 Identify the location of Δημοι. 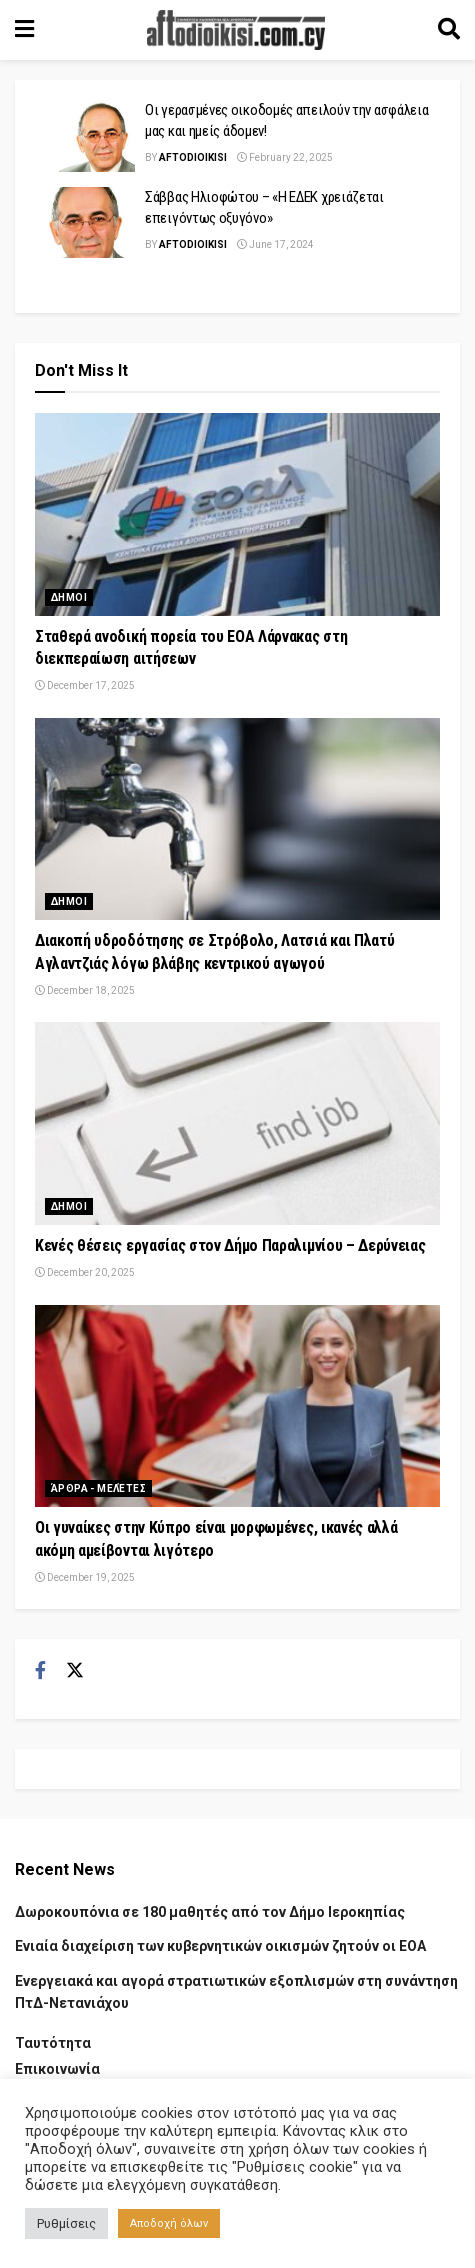
(69, 597).